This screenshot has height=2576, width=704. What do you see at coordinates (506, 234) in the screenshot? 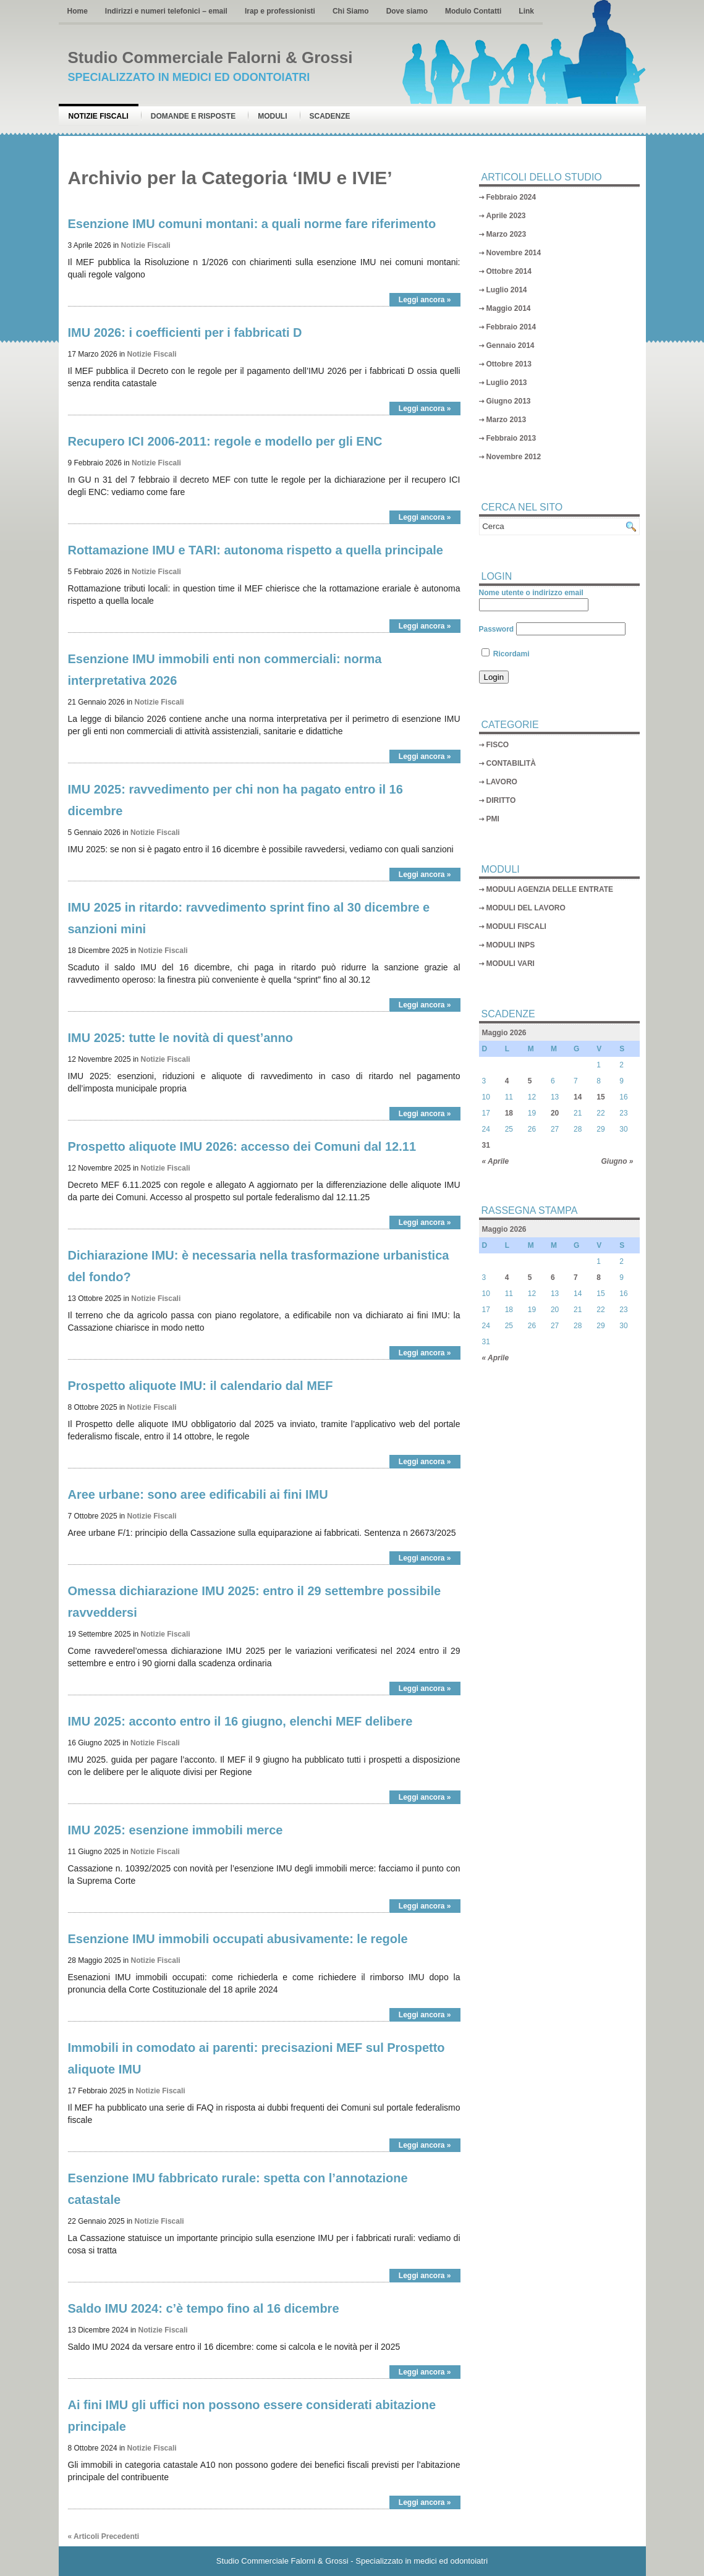
I see `Marzo 2023` at bounding box center [506, 234].